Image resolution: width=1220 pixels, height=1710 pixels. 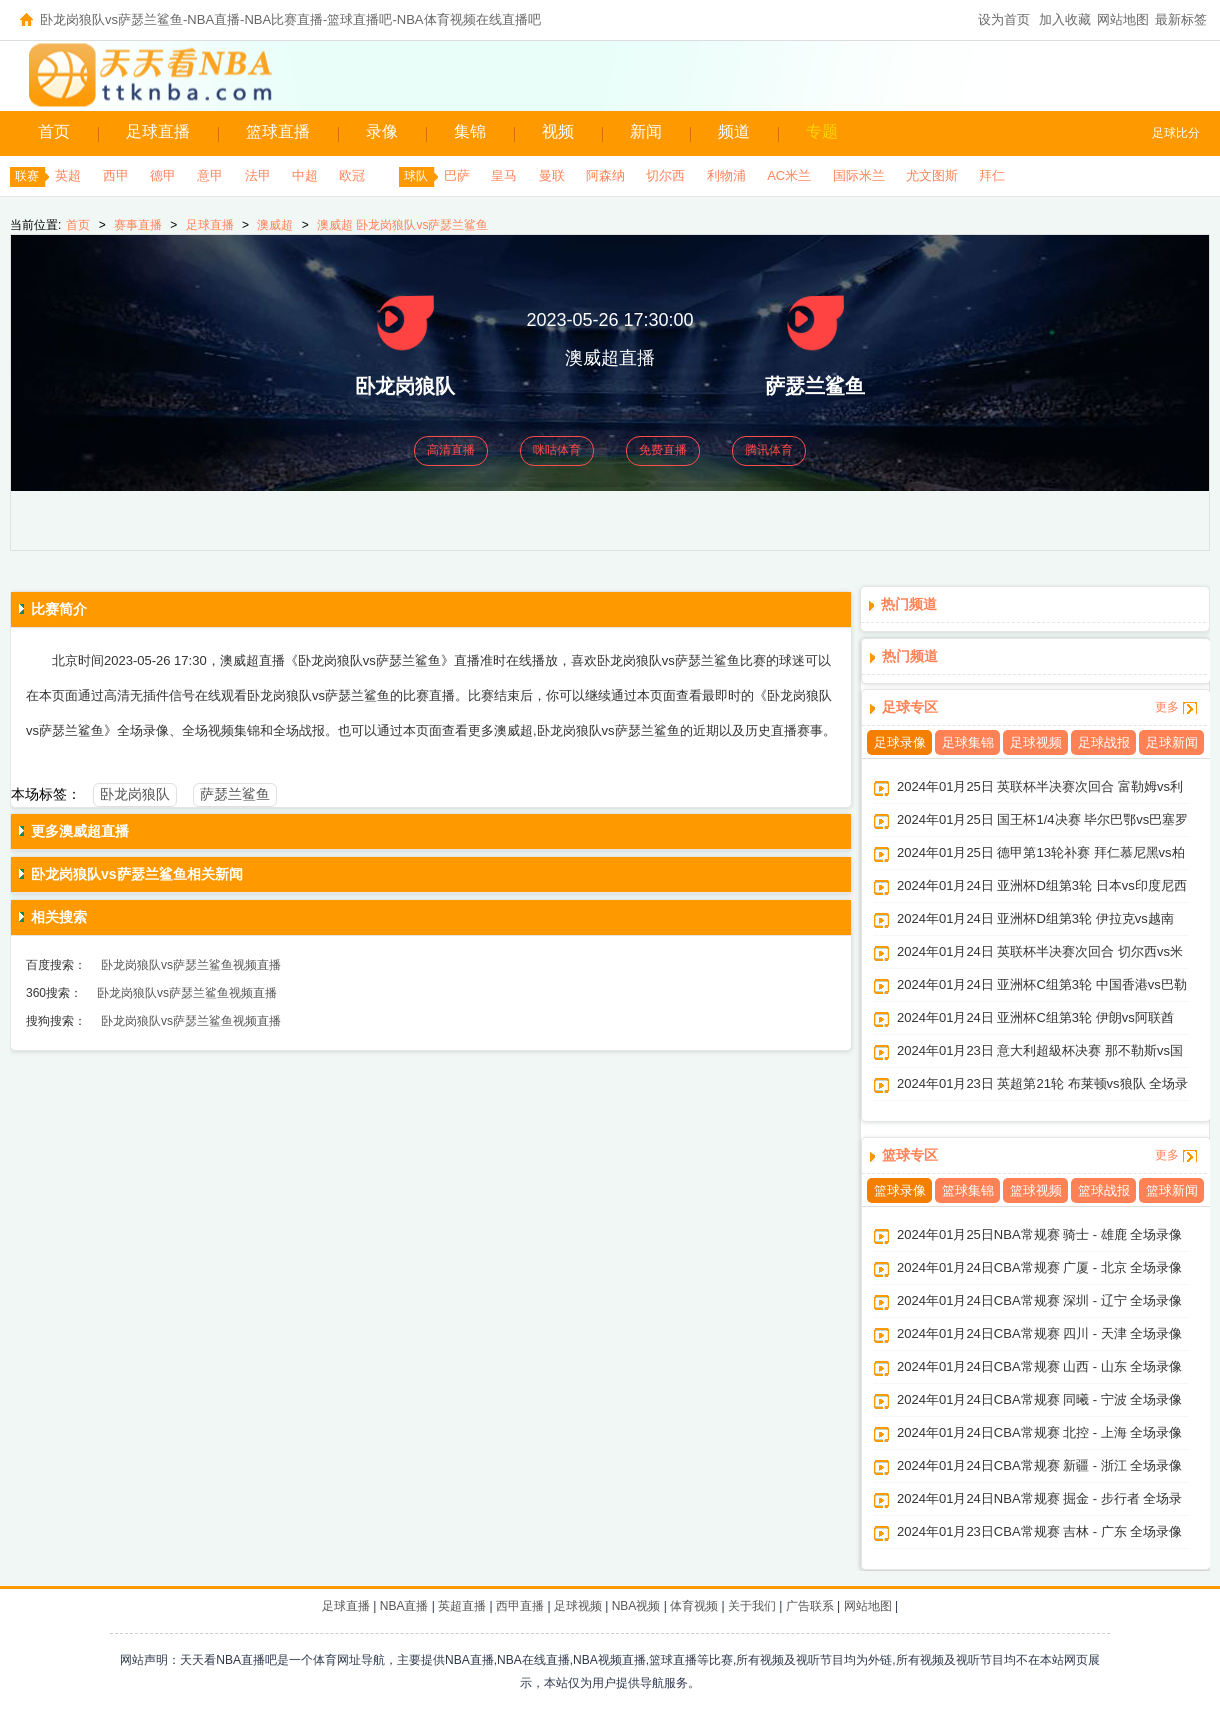 I want to click on 法甲, so click(x=258, y=175).